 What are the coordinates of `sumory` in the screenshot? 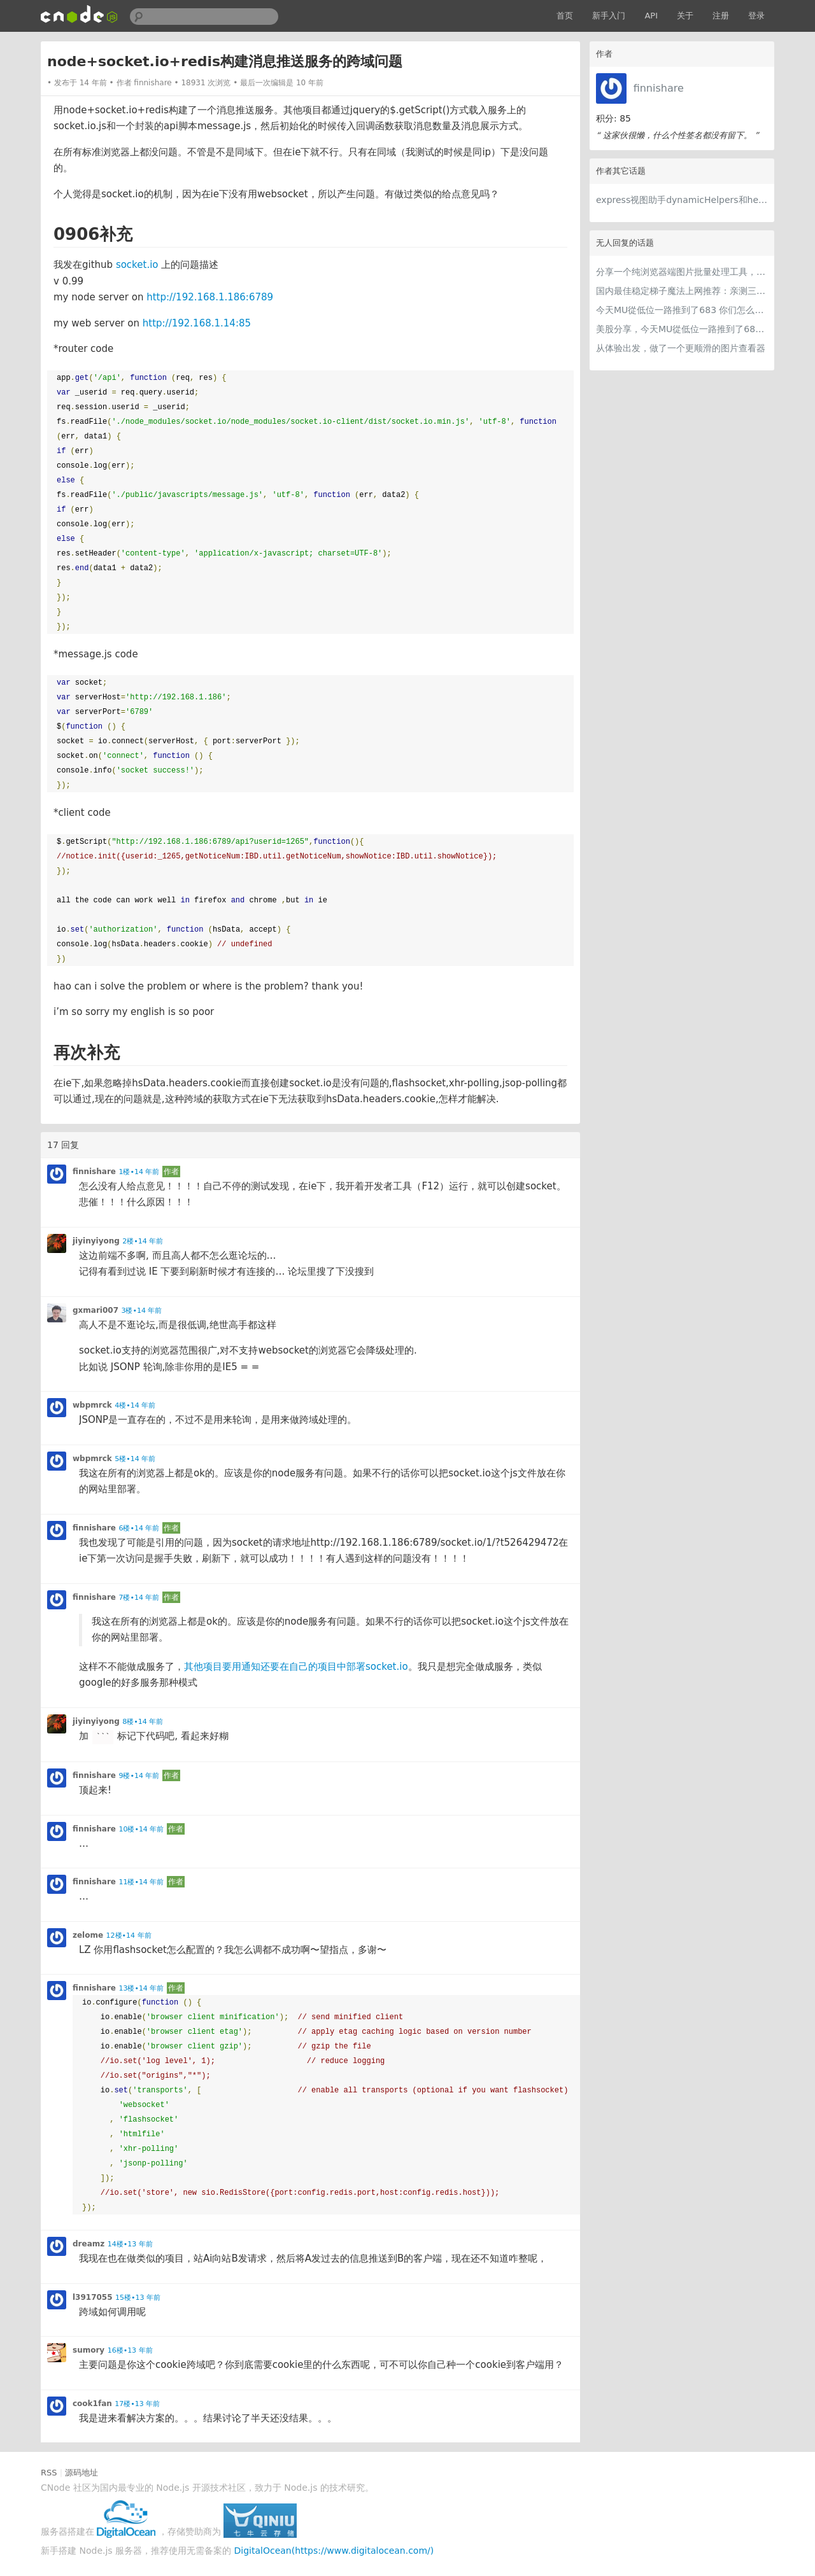 It's located at (88, 2350).